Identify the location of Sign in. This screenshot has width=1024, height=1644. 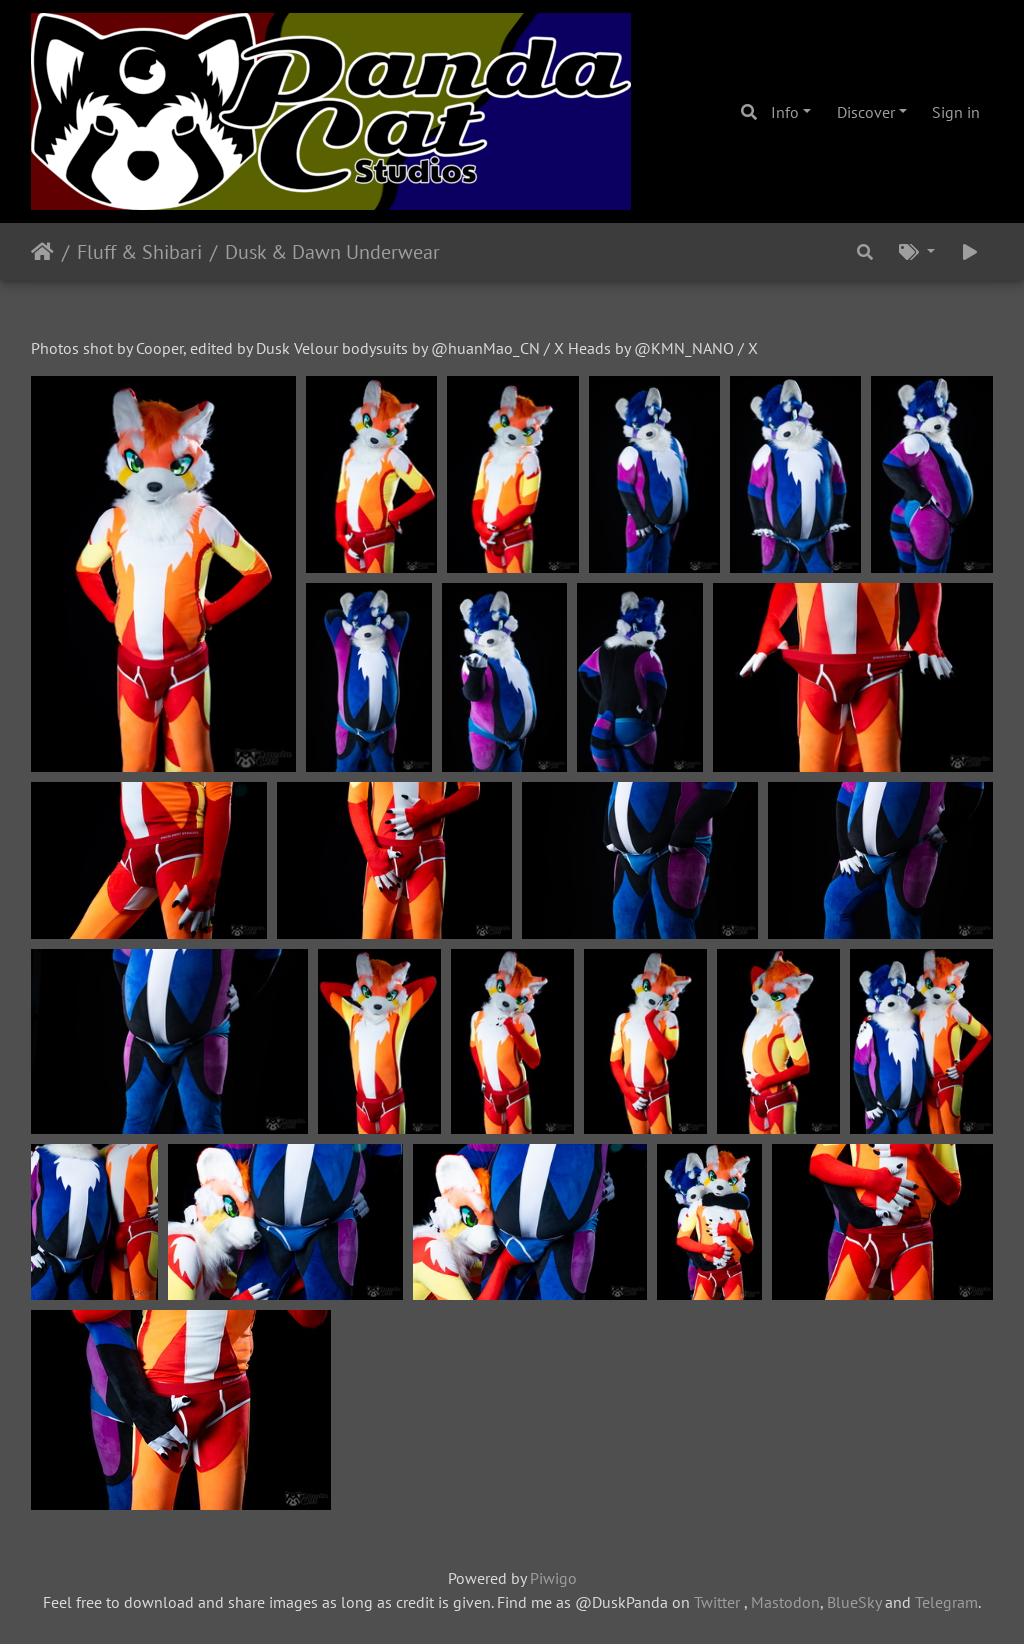
(956, 112).